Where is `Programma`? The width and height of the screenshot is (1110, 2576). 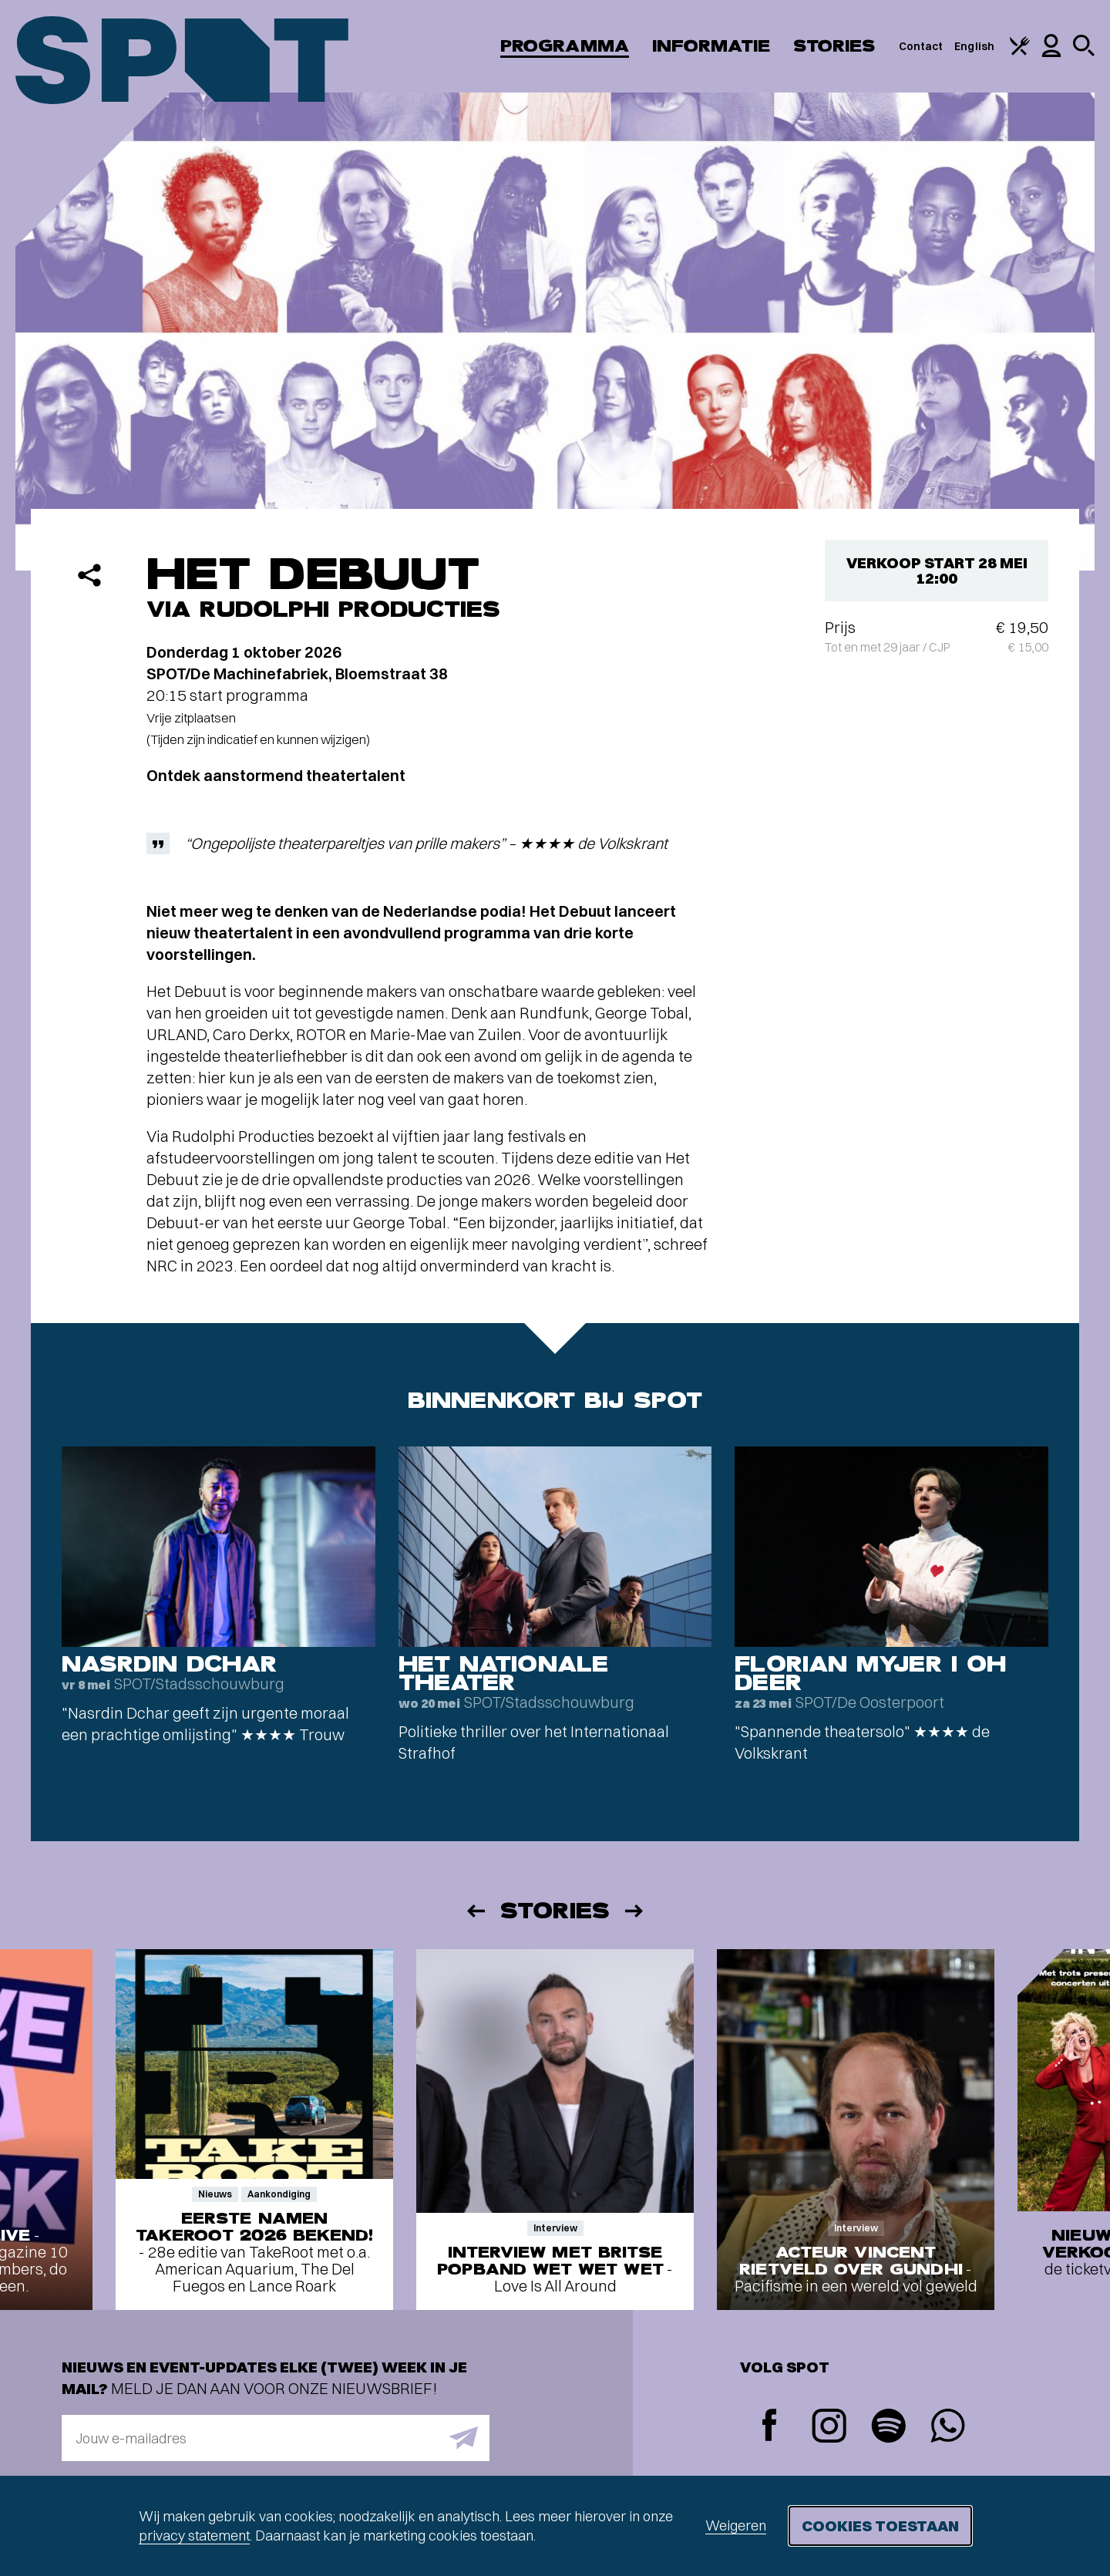
Programma is located at coordinates (564, 46).